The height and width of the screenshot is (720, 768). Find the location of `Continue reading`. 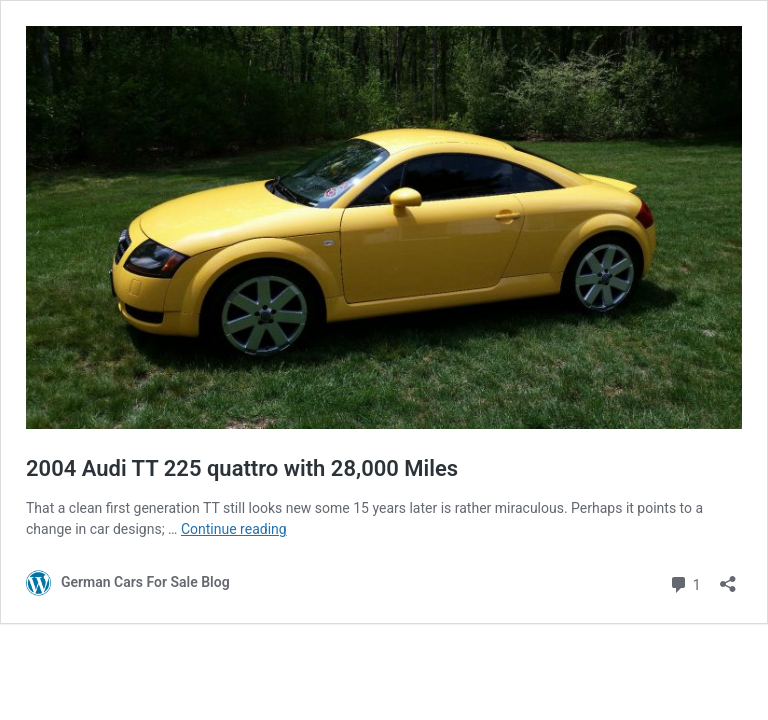

Continue reading is located at coordinates (234, 529).